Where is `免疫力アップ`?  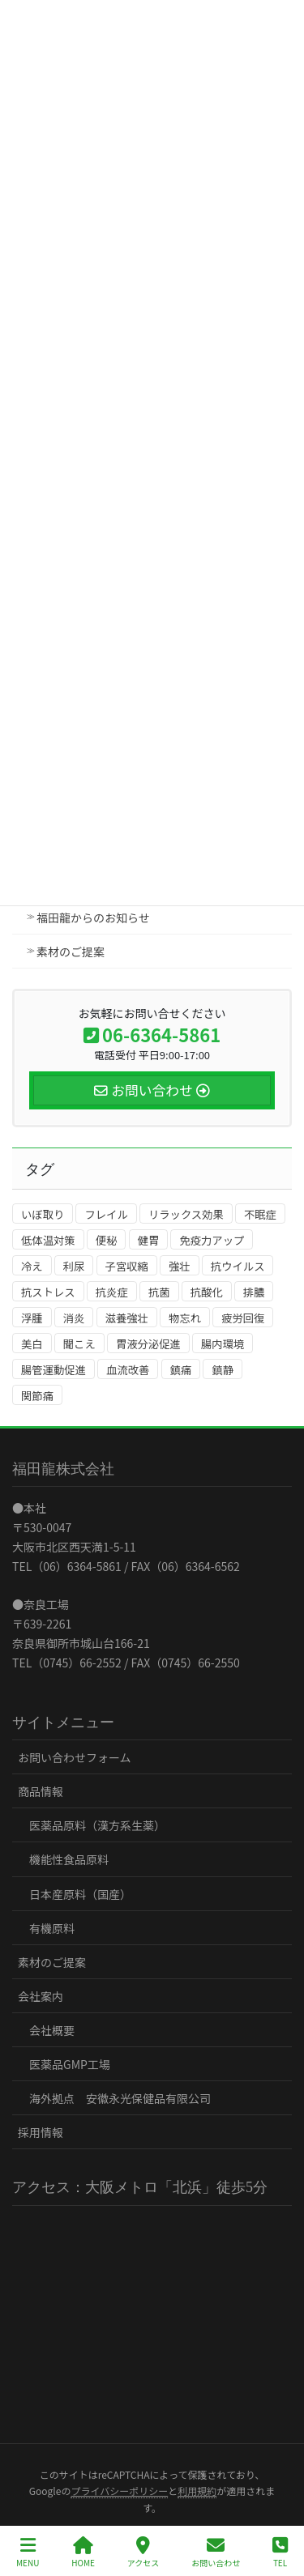
免疫力アップ is located at coordinates (211, 1240).